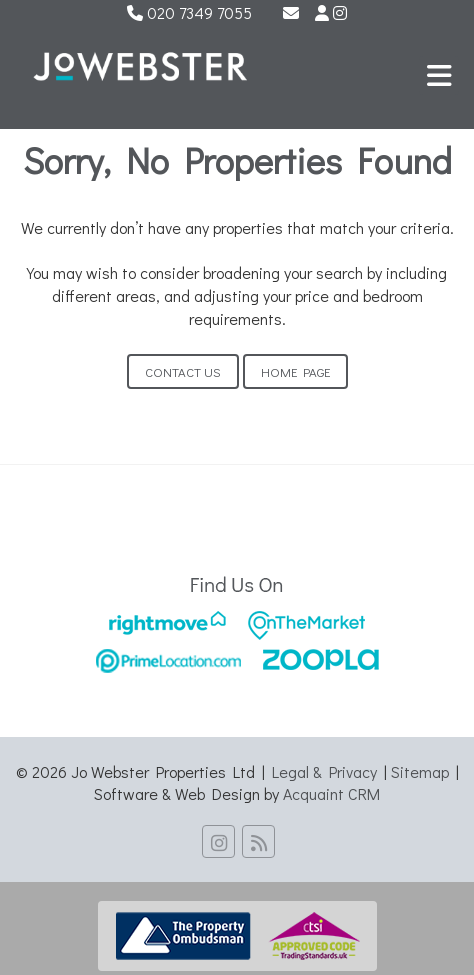 The width and height of the screenshot is (474, 975). What do you see at coordinates (420, 771) in the screenshot?
I see `Sitemap` at bounding box center [420, 771].